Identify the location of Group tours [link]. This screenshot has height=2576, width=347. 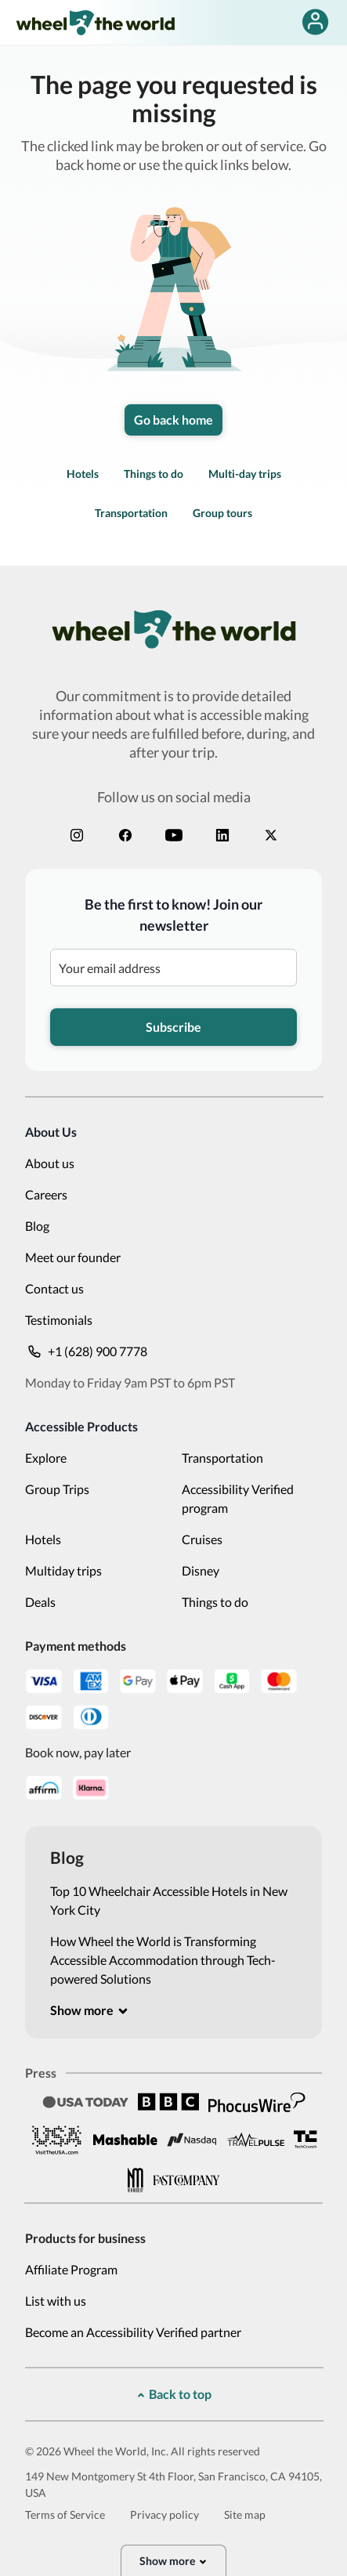
(222, 512).